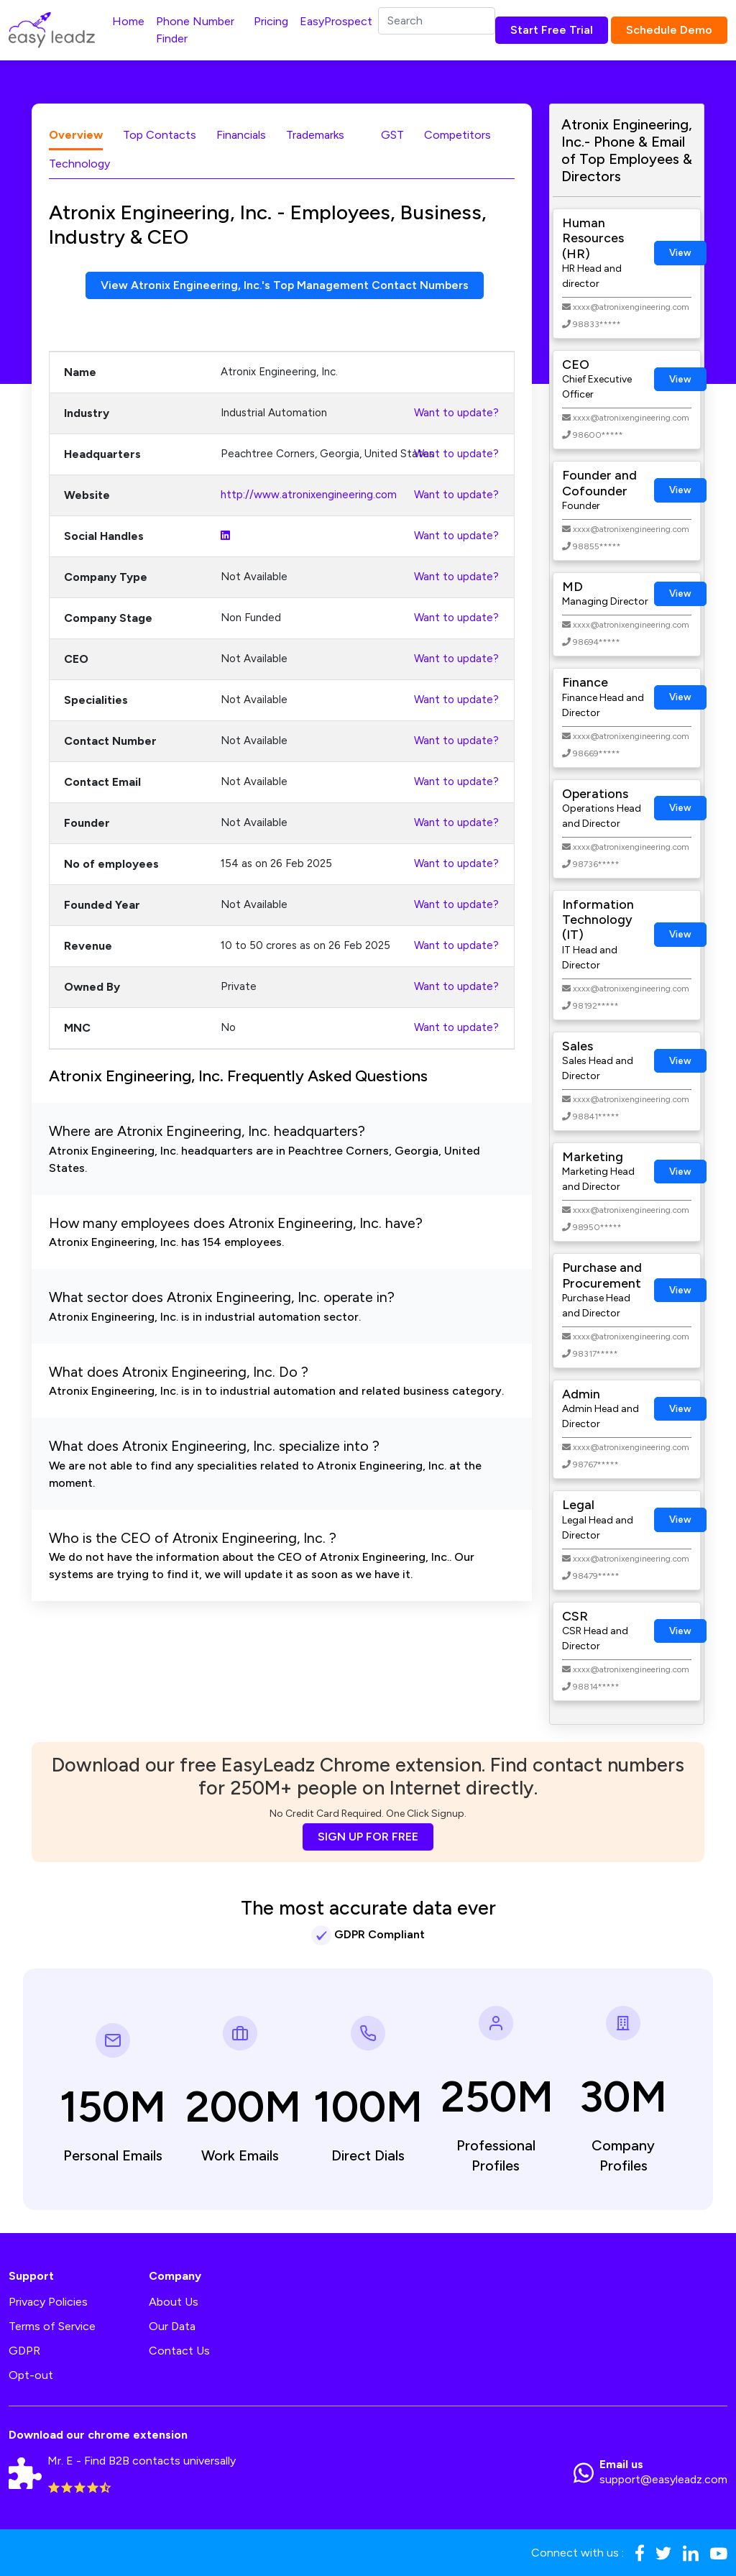 Image resolution: width=736 pixels, height=2576 pixels. What do you see at coordinates (172, 2326) in the screenshot?
I see `Our Data` at bounding box center [172, 2326].